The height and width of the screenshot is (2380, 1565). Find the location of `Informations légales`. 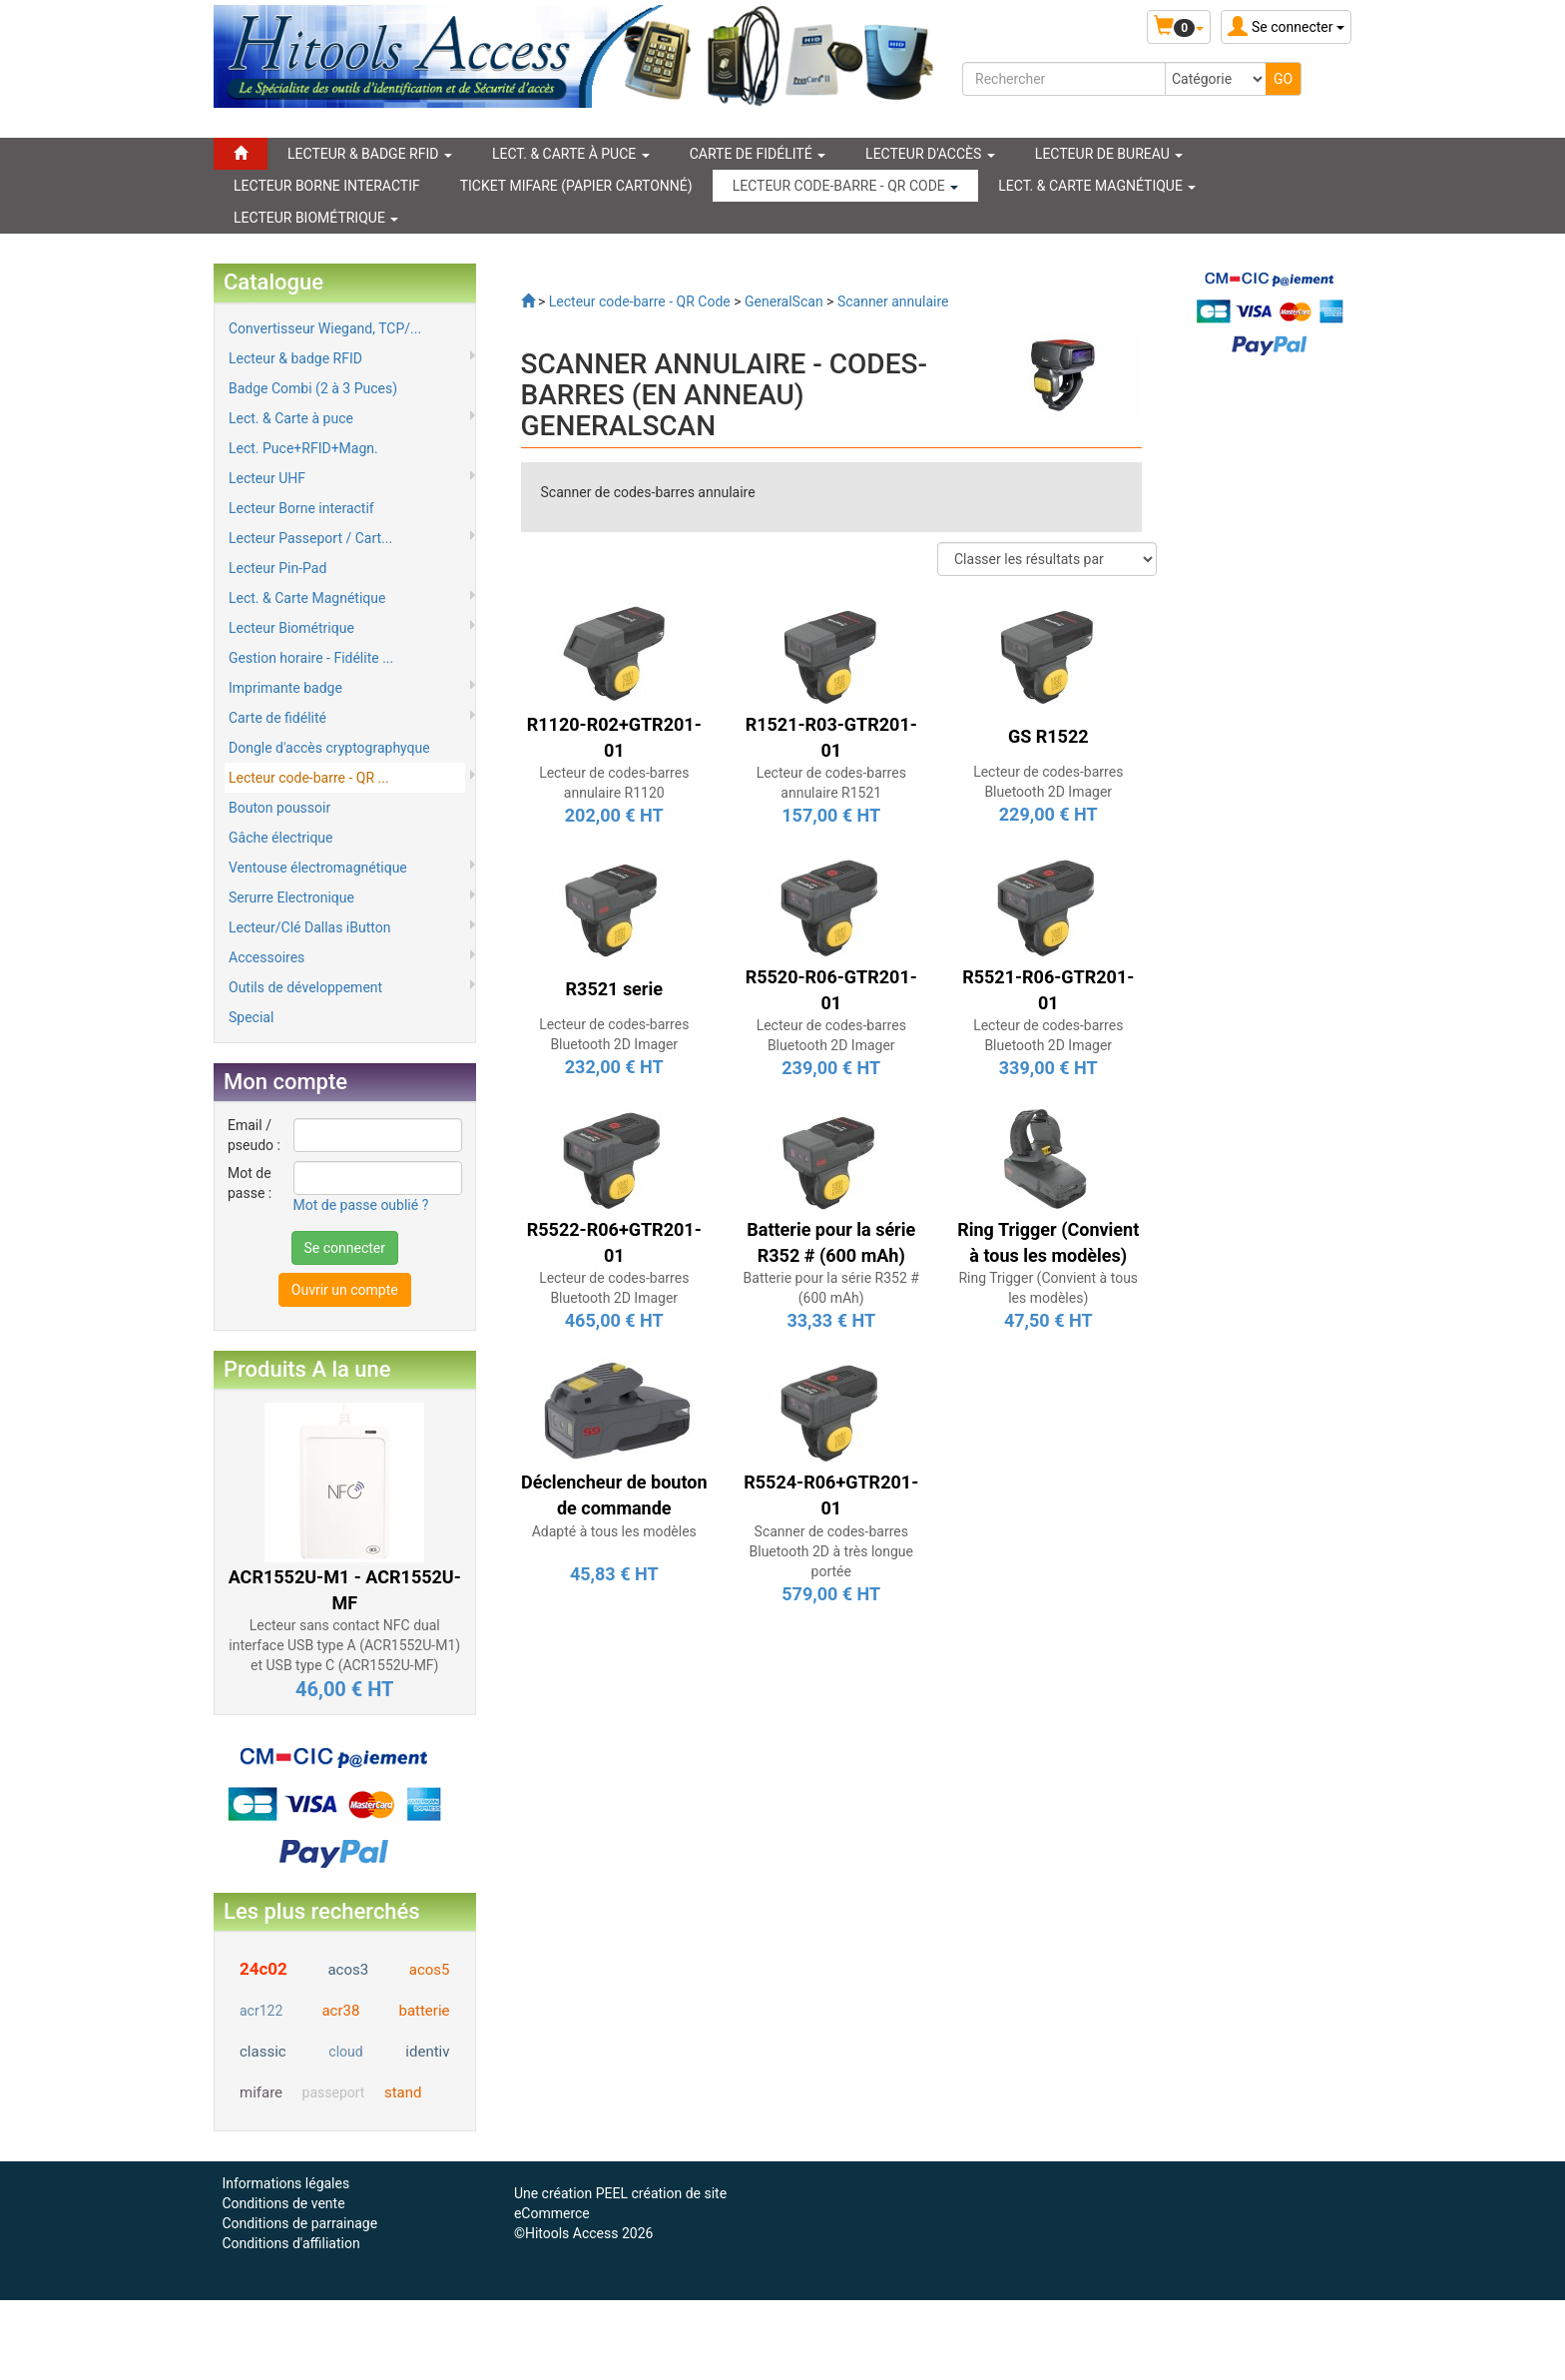

Informations légales is located at coordinates (285, 2183).